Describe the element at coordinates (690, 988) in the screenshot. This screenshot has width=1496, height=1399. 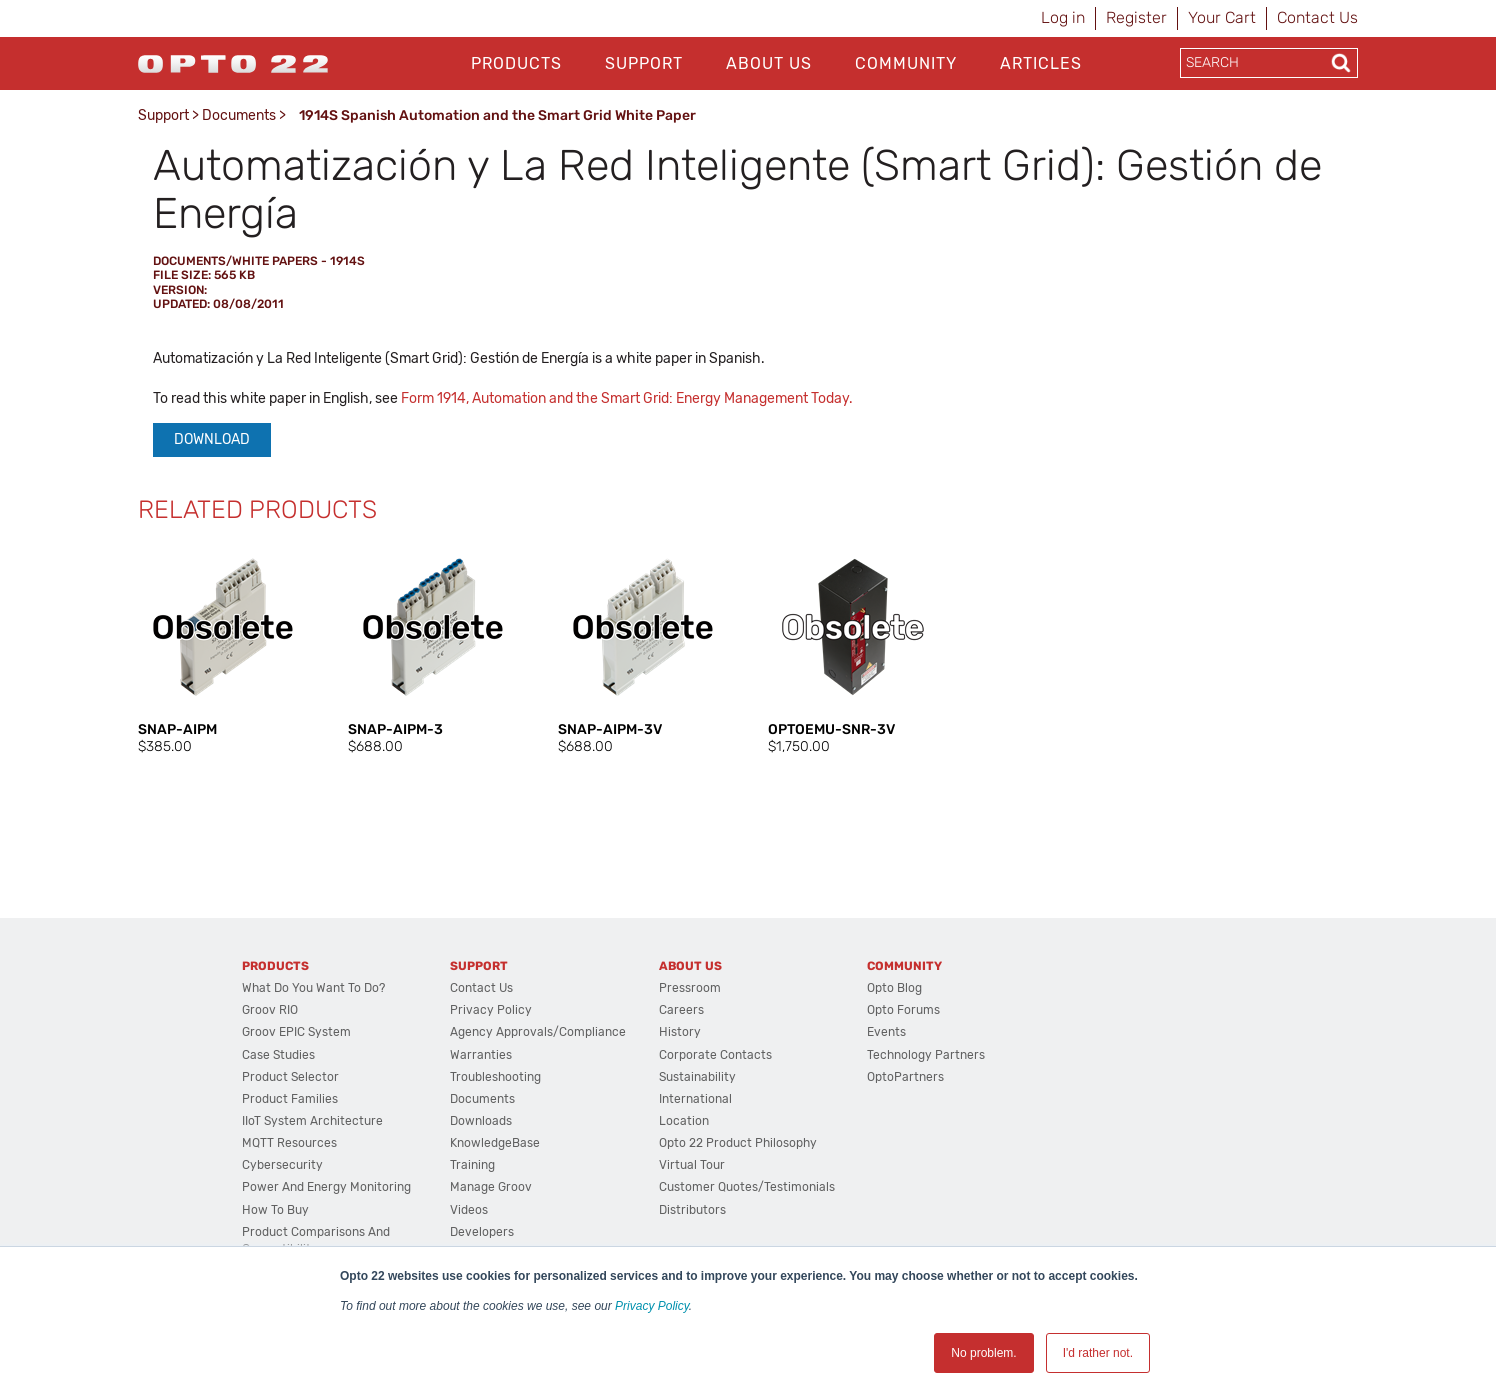
I see `Pressroom` at that location.